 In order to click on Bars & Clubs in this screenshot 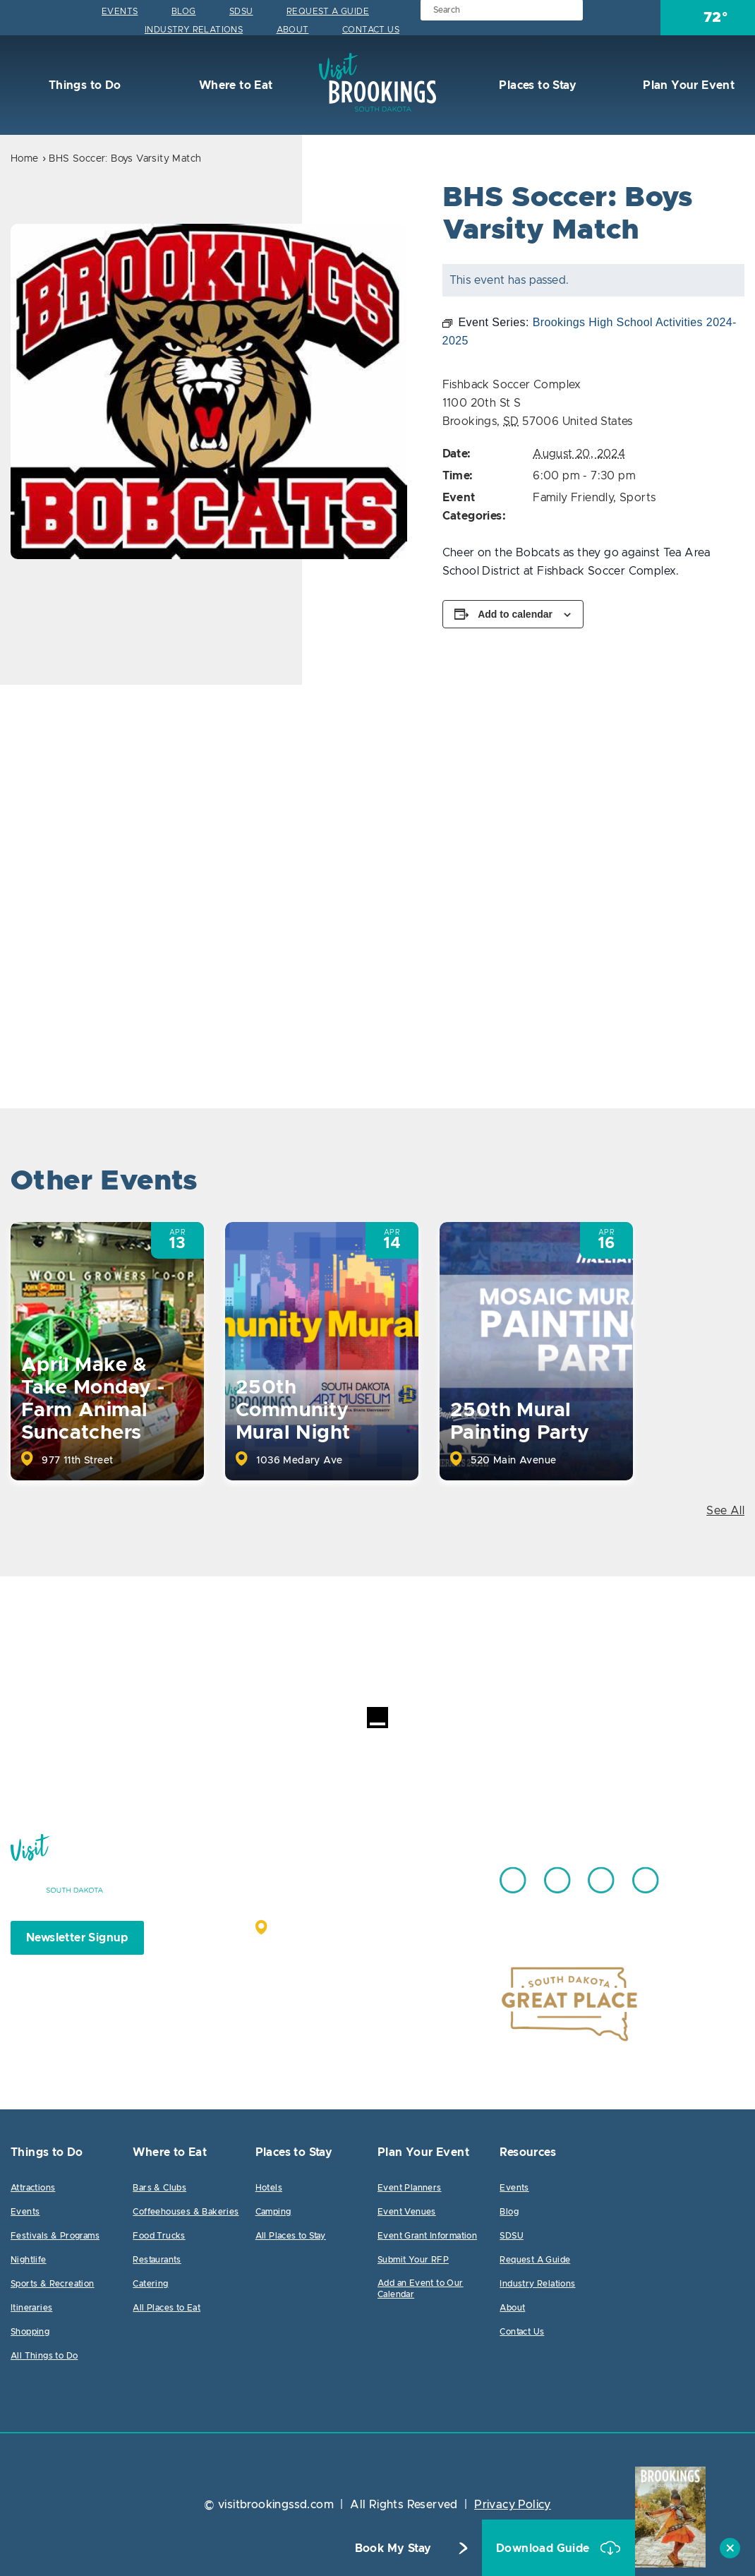, I will do `click(159, 2187)`.